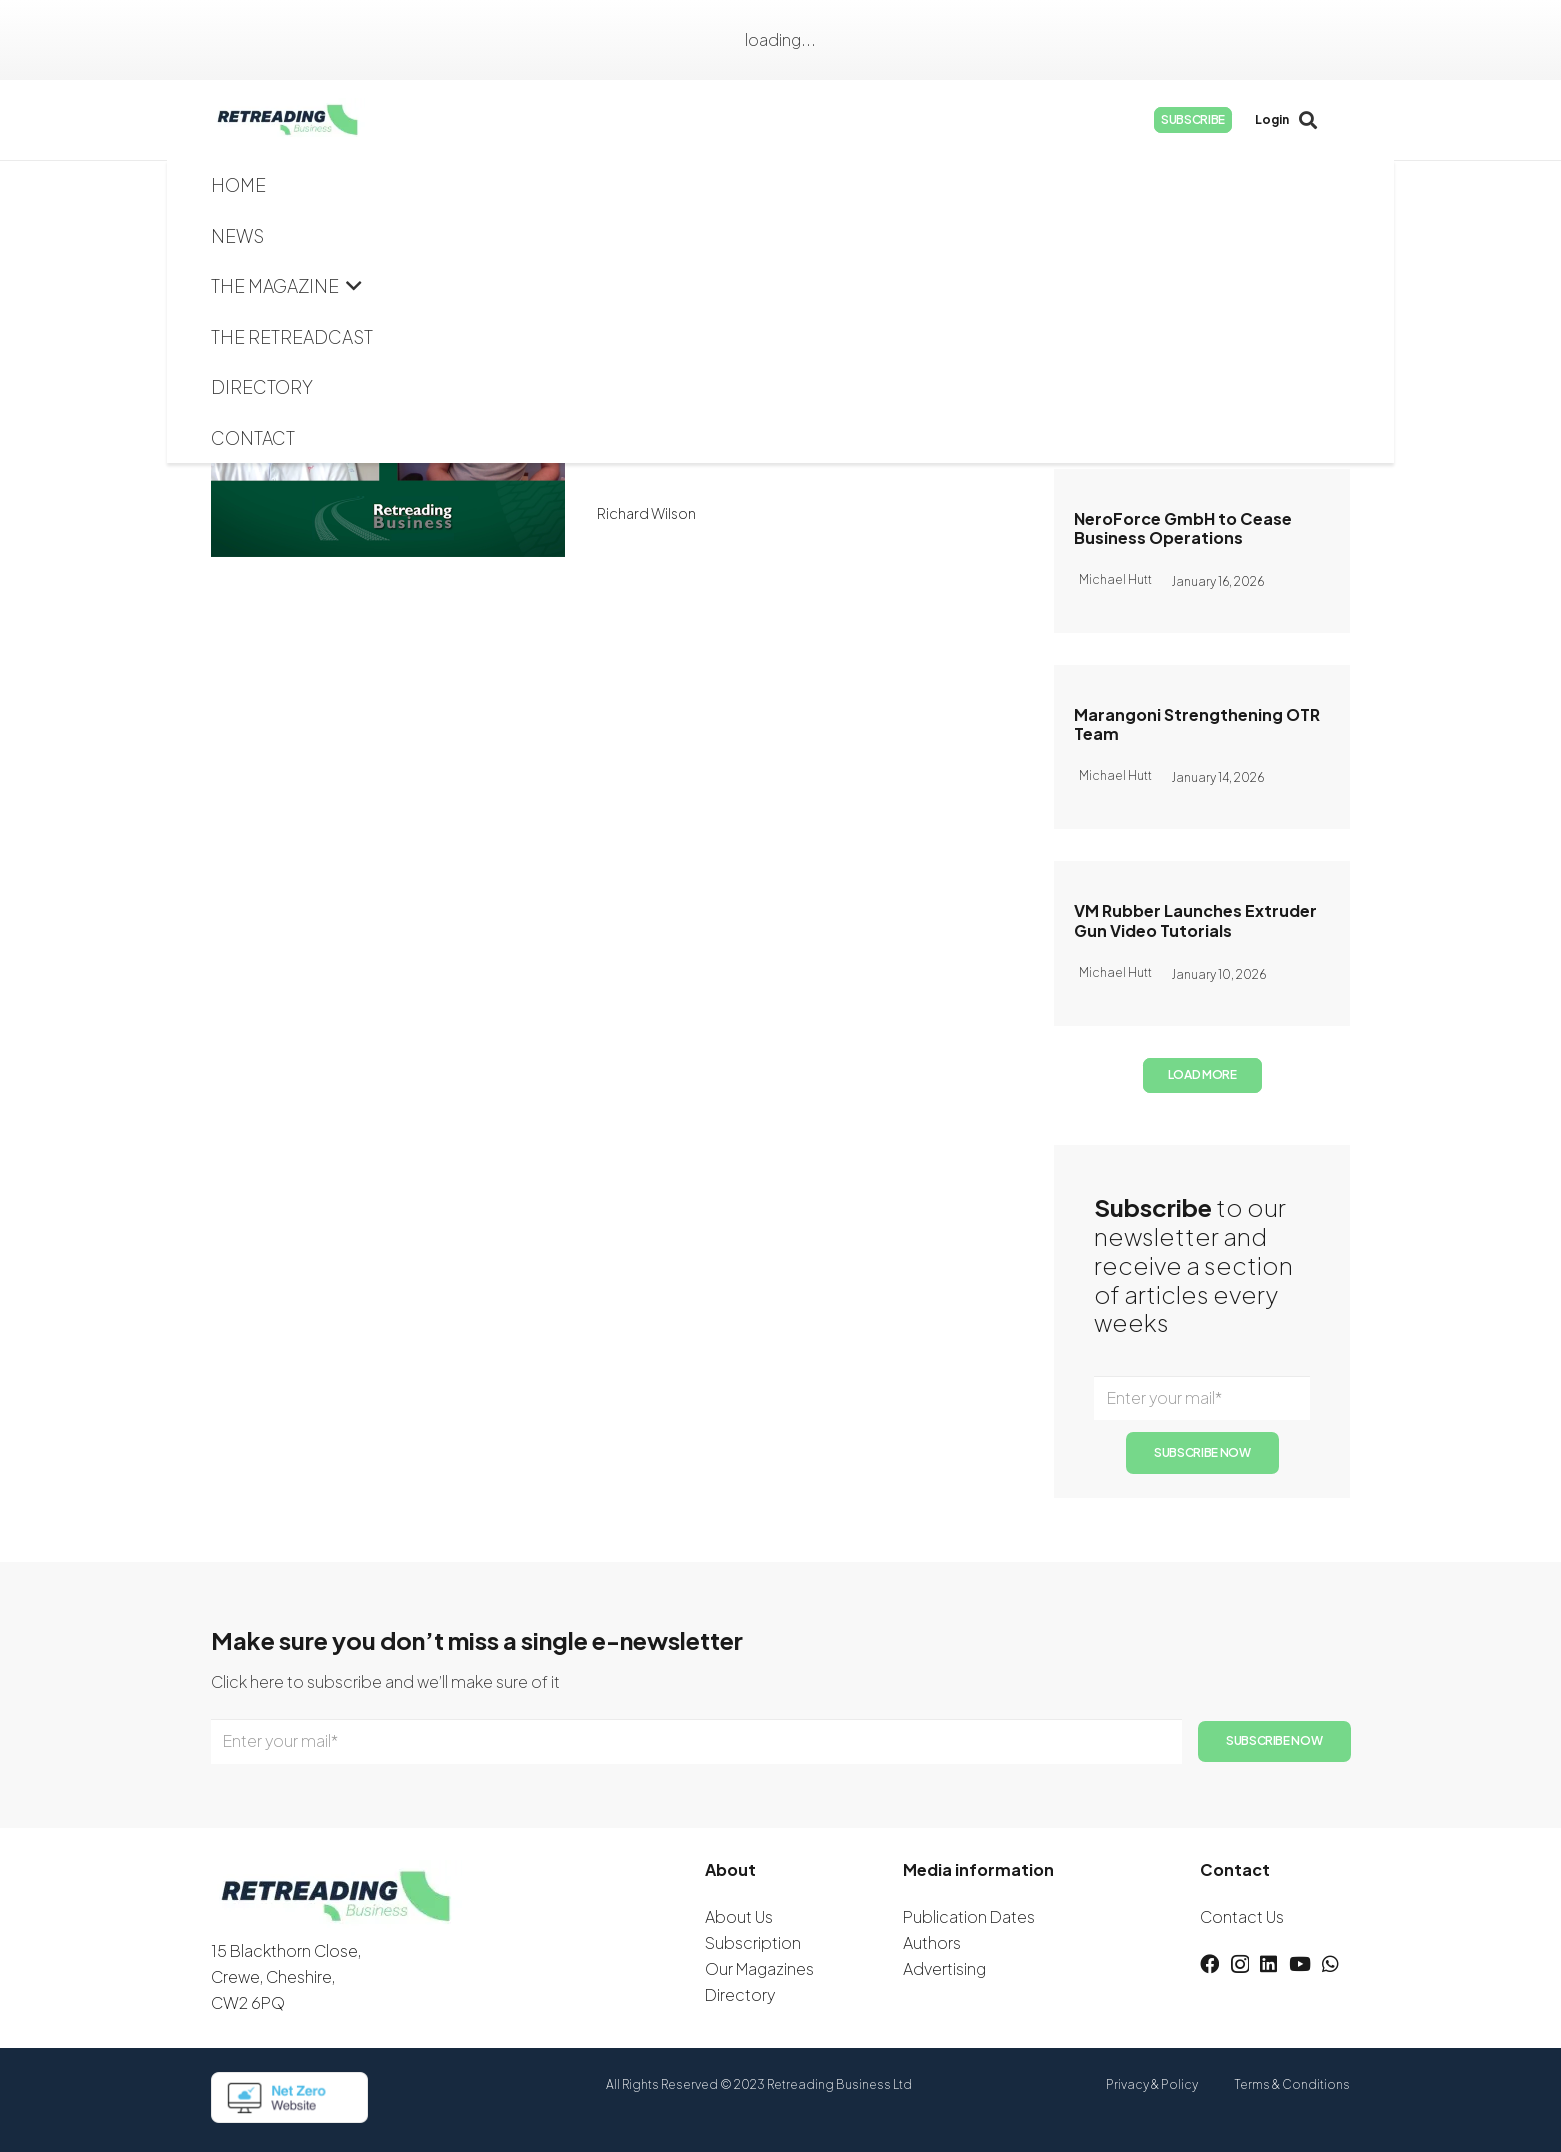 Image resolution: width=1561 pixels, height=2152 pixels. I want to click on [LinkedIn], so click(1271, 120).